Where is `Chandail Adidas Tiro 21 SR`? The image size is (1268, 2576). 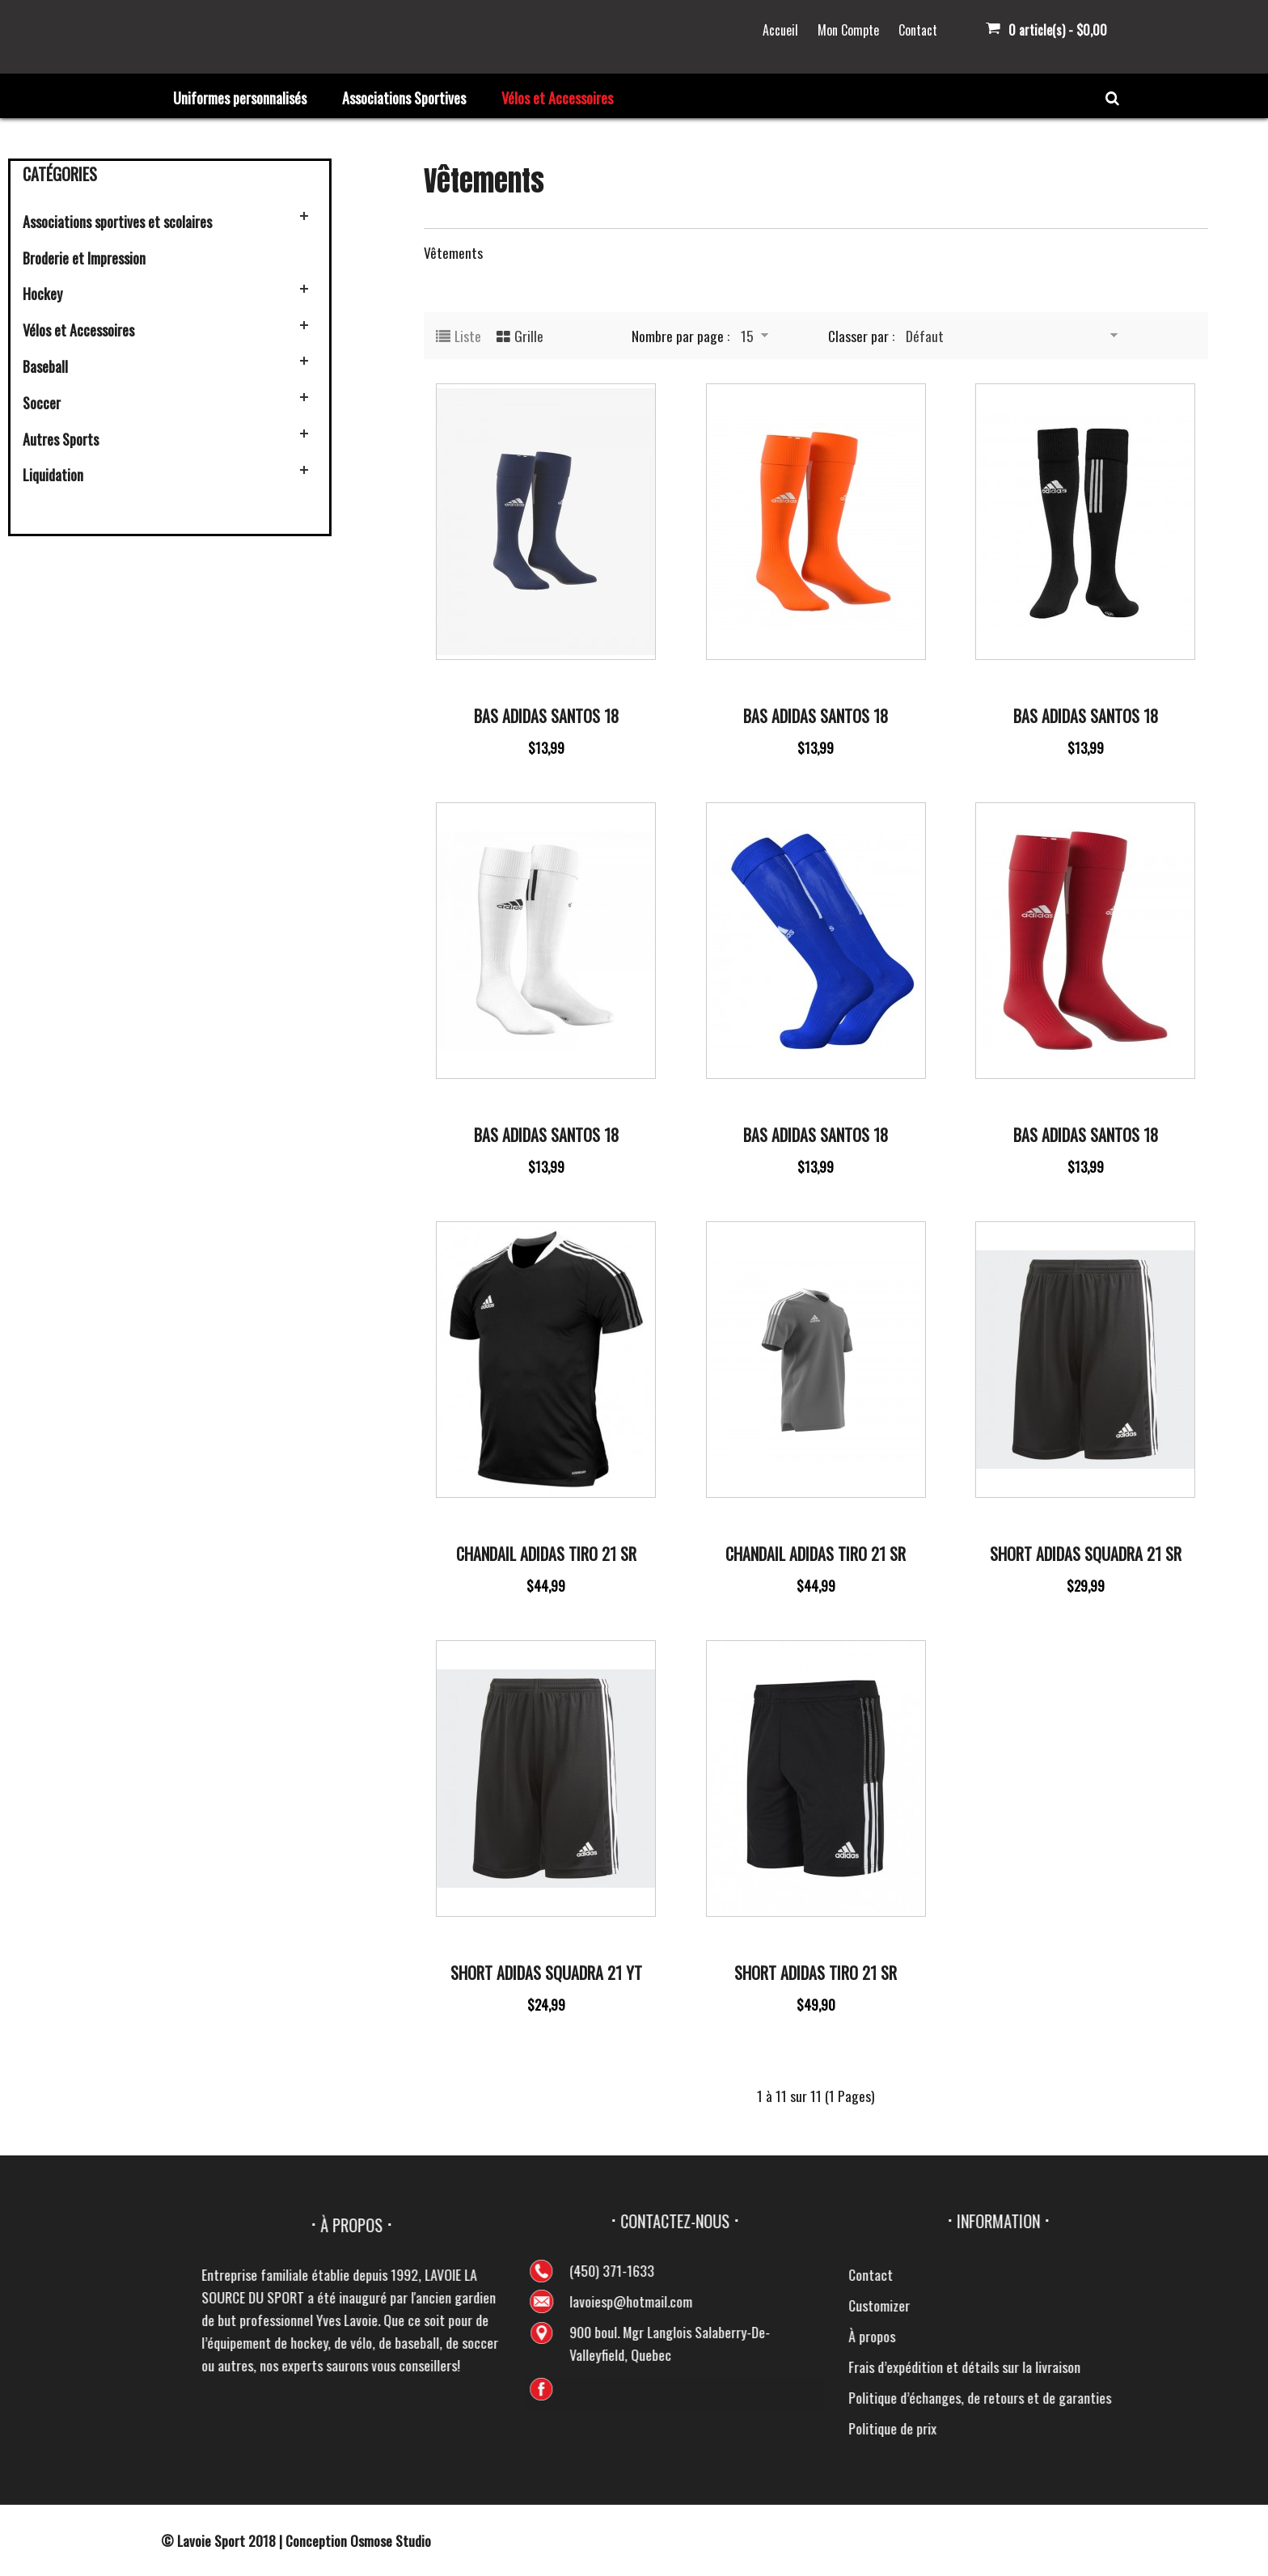 Chandail Adidas Tiro 21 SR is located at coordinates (546, 1554).